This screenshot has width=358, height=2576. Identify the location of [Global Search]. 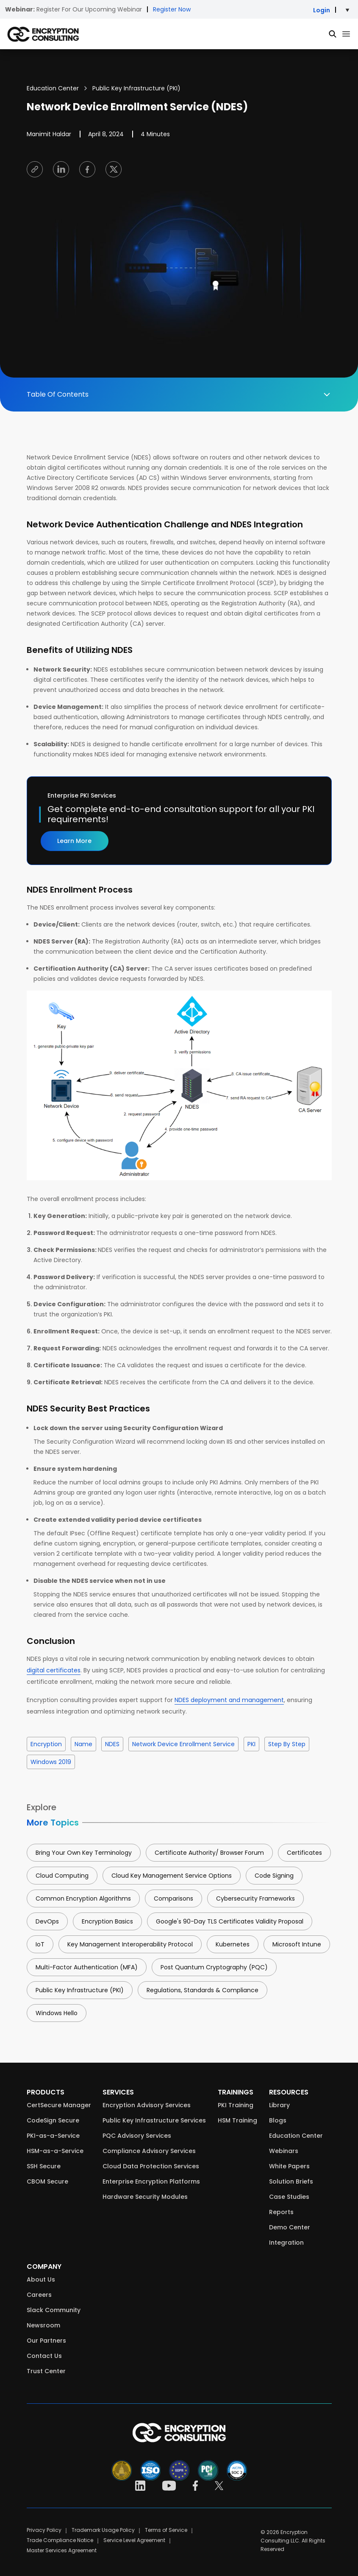
(332, 33).